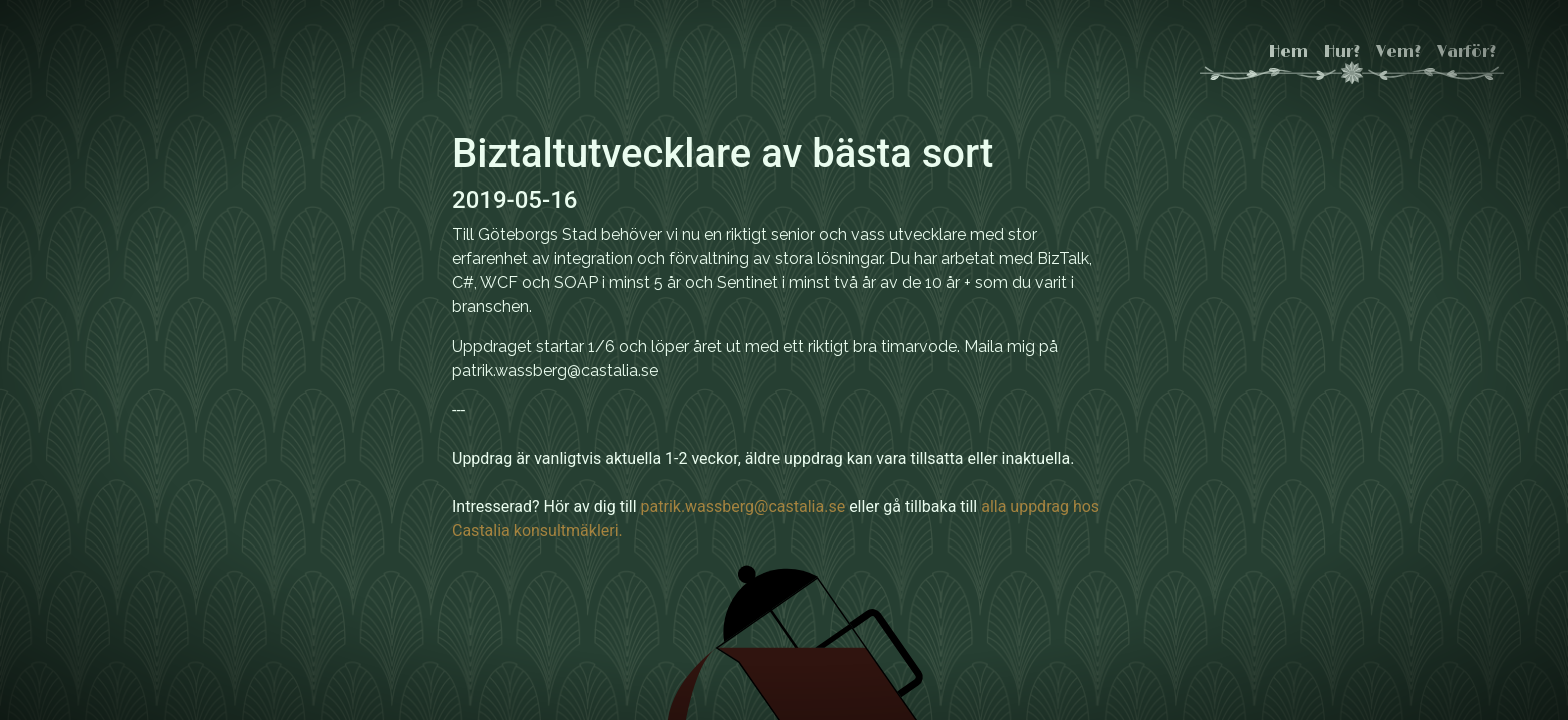  I want to click on Vem?, so click(1398, 52).